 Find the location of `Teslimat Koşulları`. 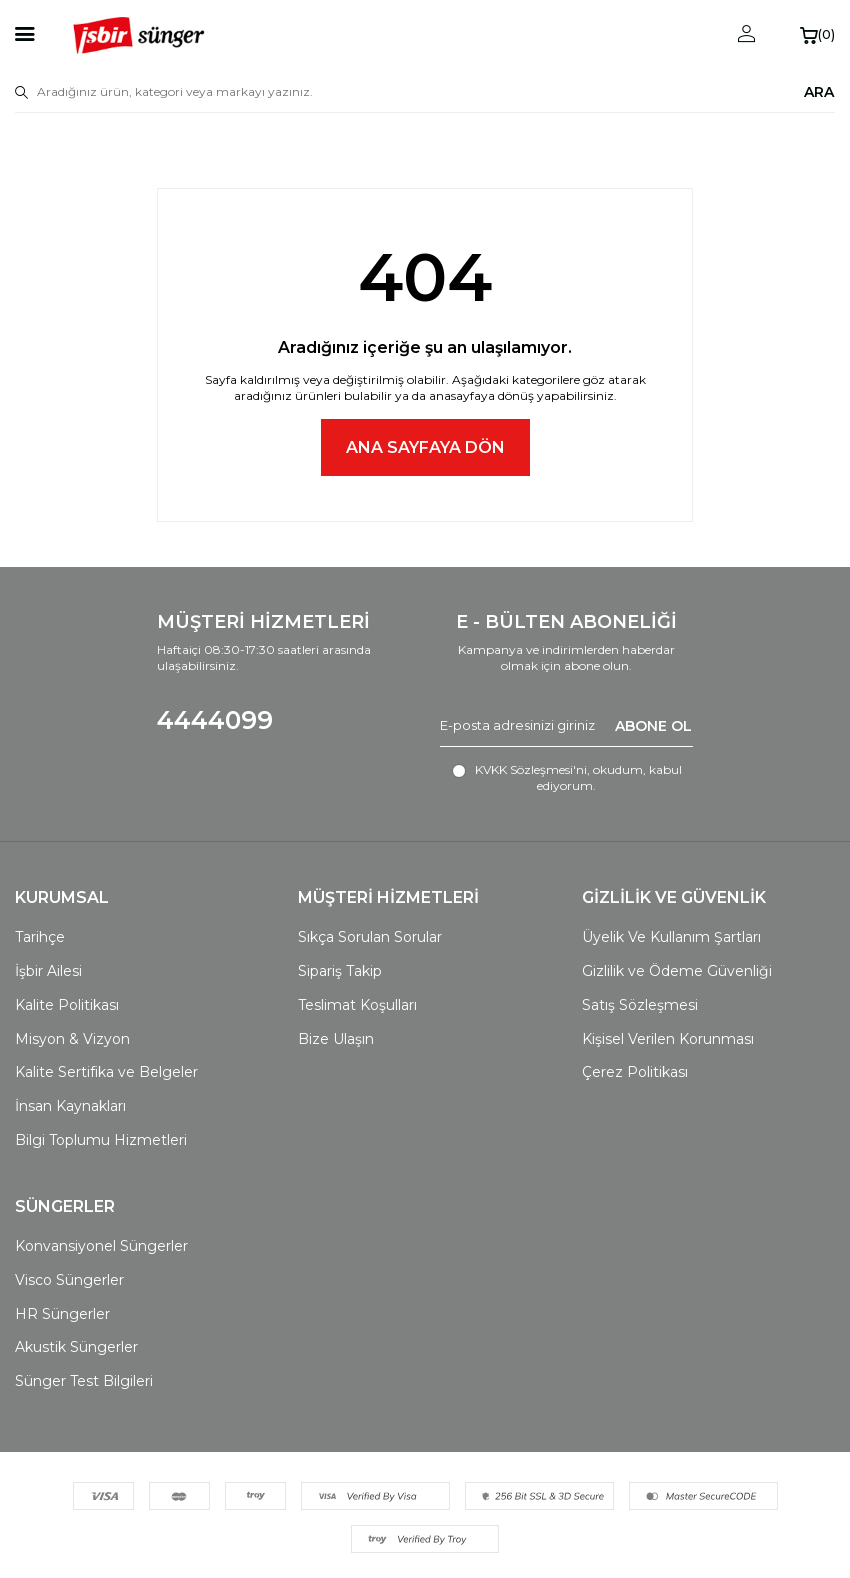

Teslimat Koşulları is located at coordinates (357, 1005).